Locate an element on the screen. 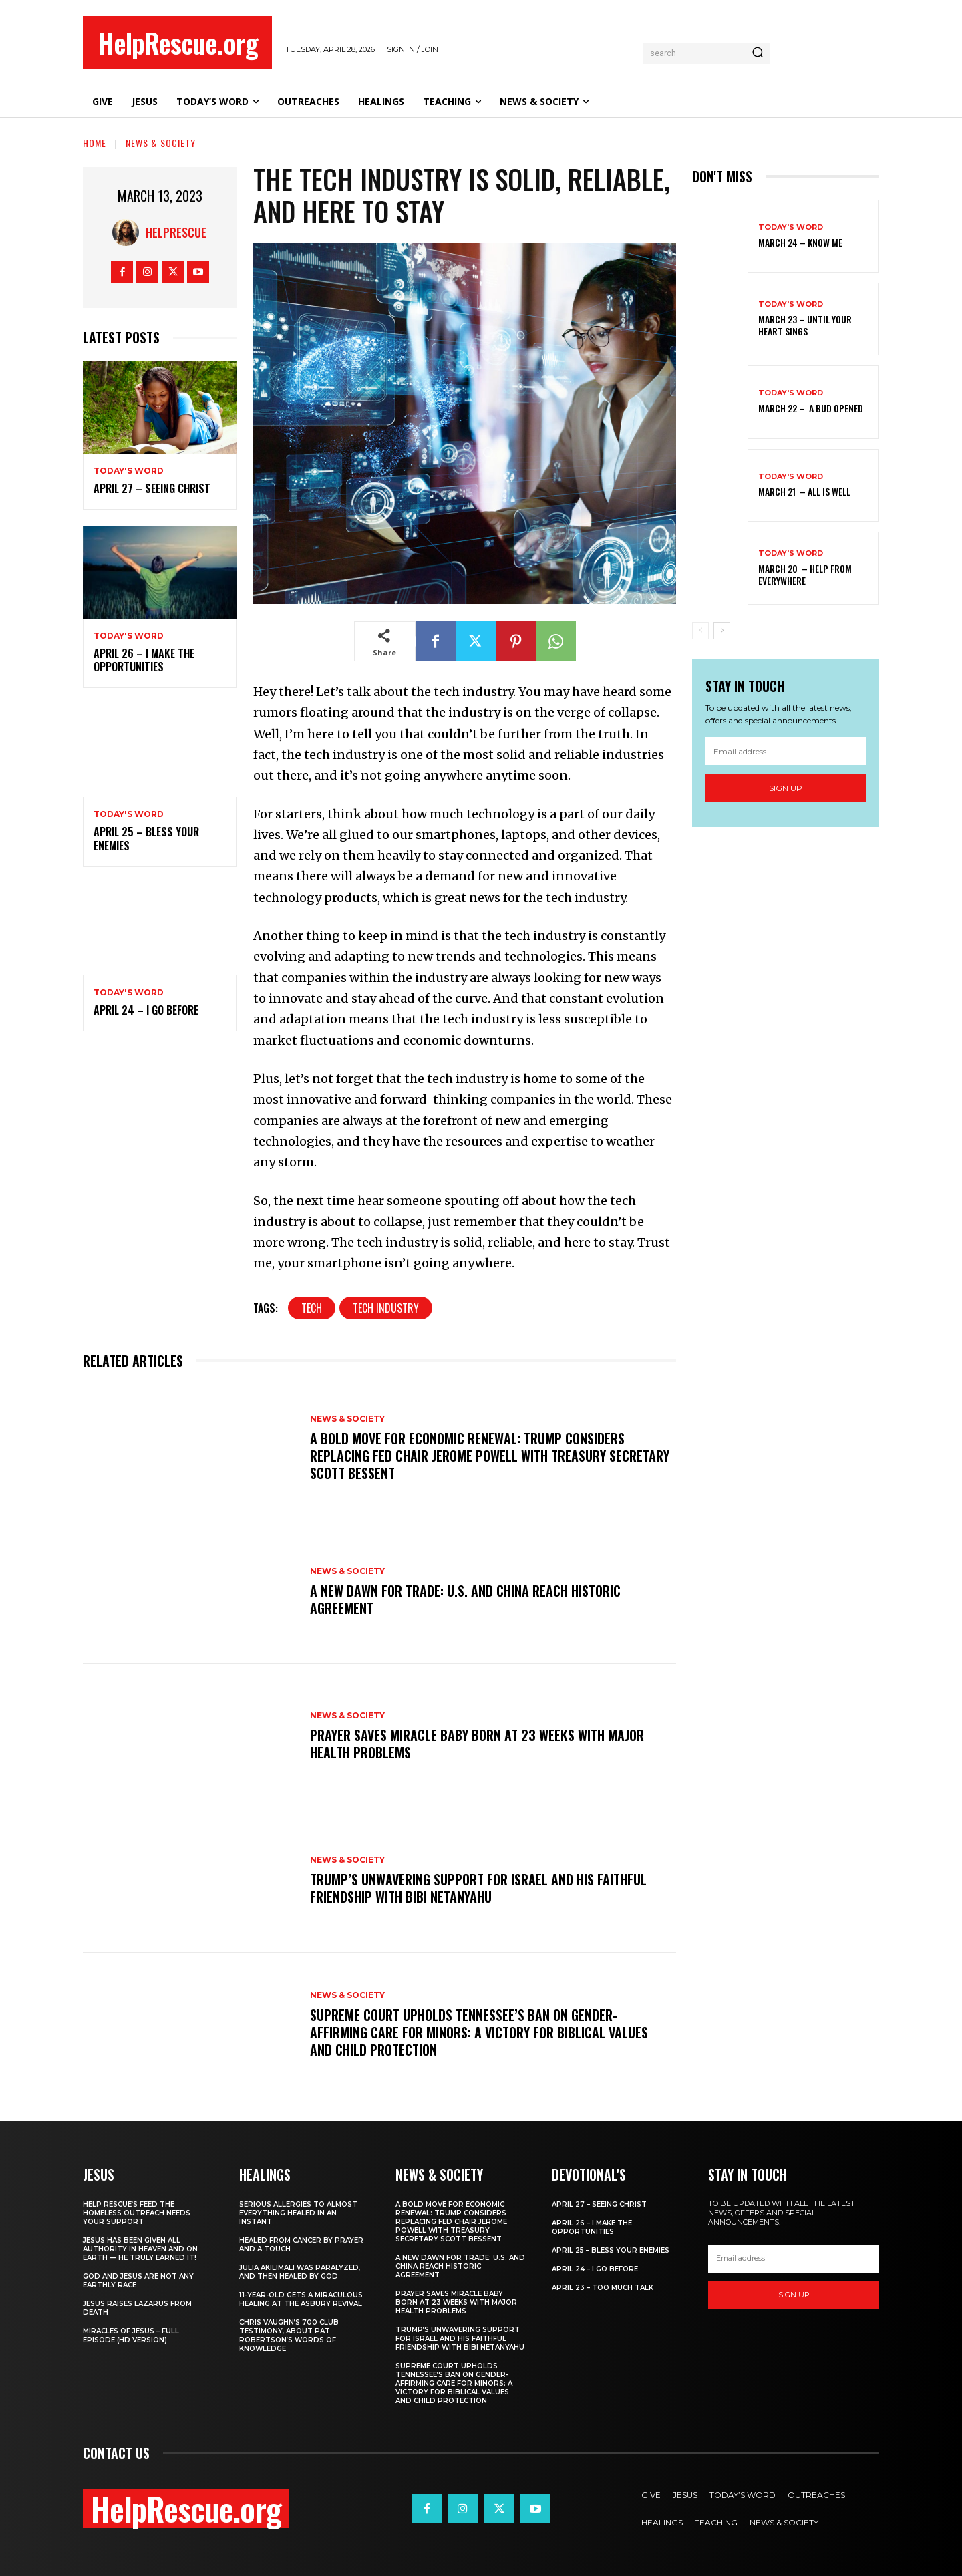 Image resolution: width=962 pixels, height=2576 pixels. Today's Word is located at coordinates (129, 471).